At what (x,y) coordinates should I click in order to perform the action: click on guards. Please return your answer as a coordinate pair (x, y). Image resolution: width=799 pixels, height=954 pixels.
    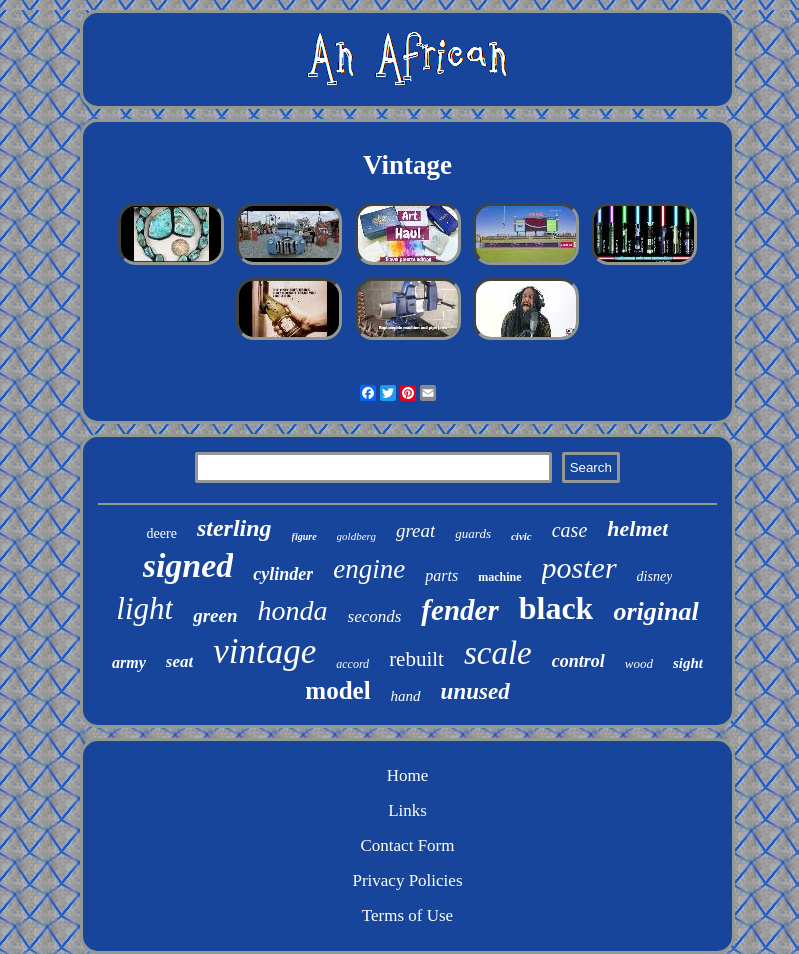
    Looking at the image, I should click on (473, 533).